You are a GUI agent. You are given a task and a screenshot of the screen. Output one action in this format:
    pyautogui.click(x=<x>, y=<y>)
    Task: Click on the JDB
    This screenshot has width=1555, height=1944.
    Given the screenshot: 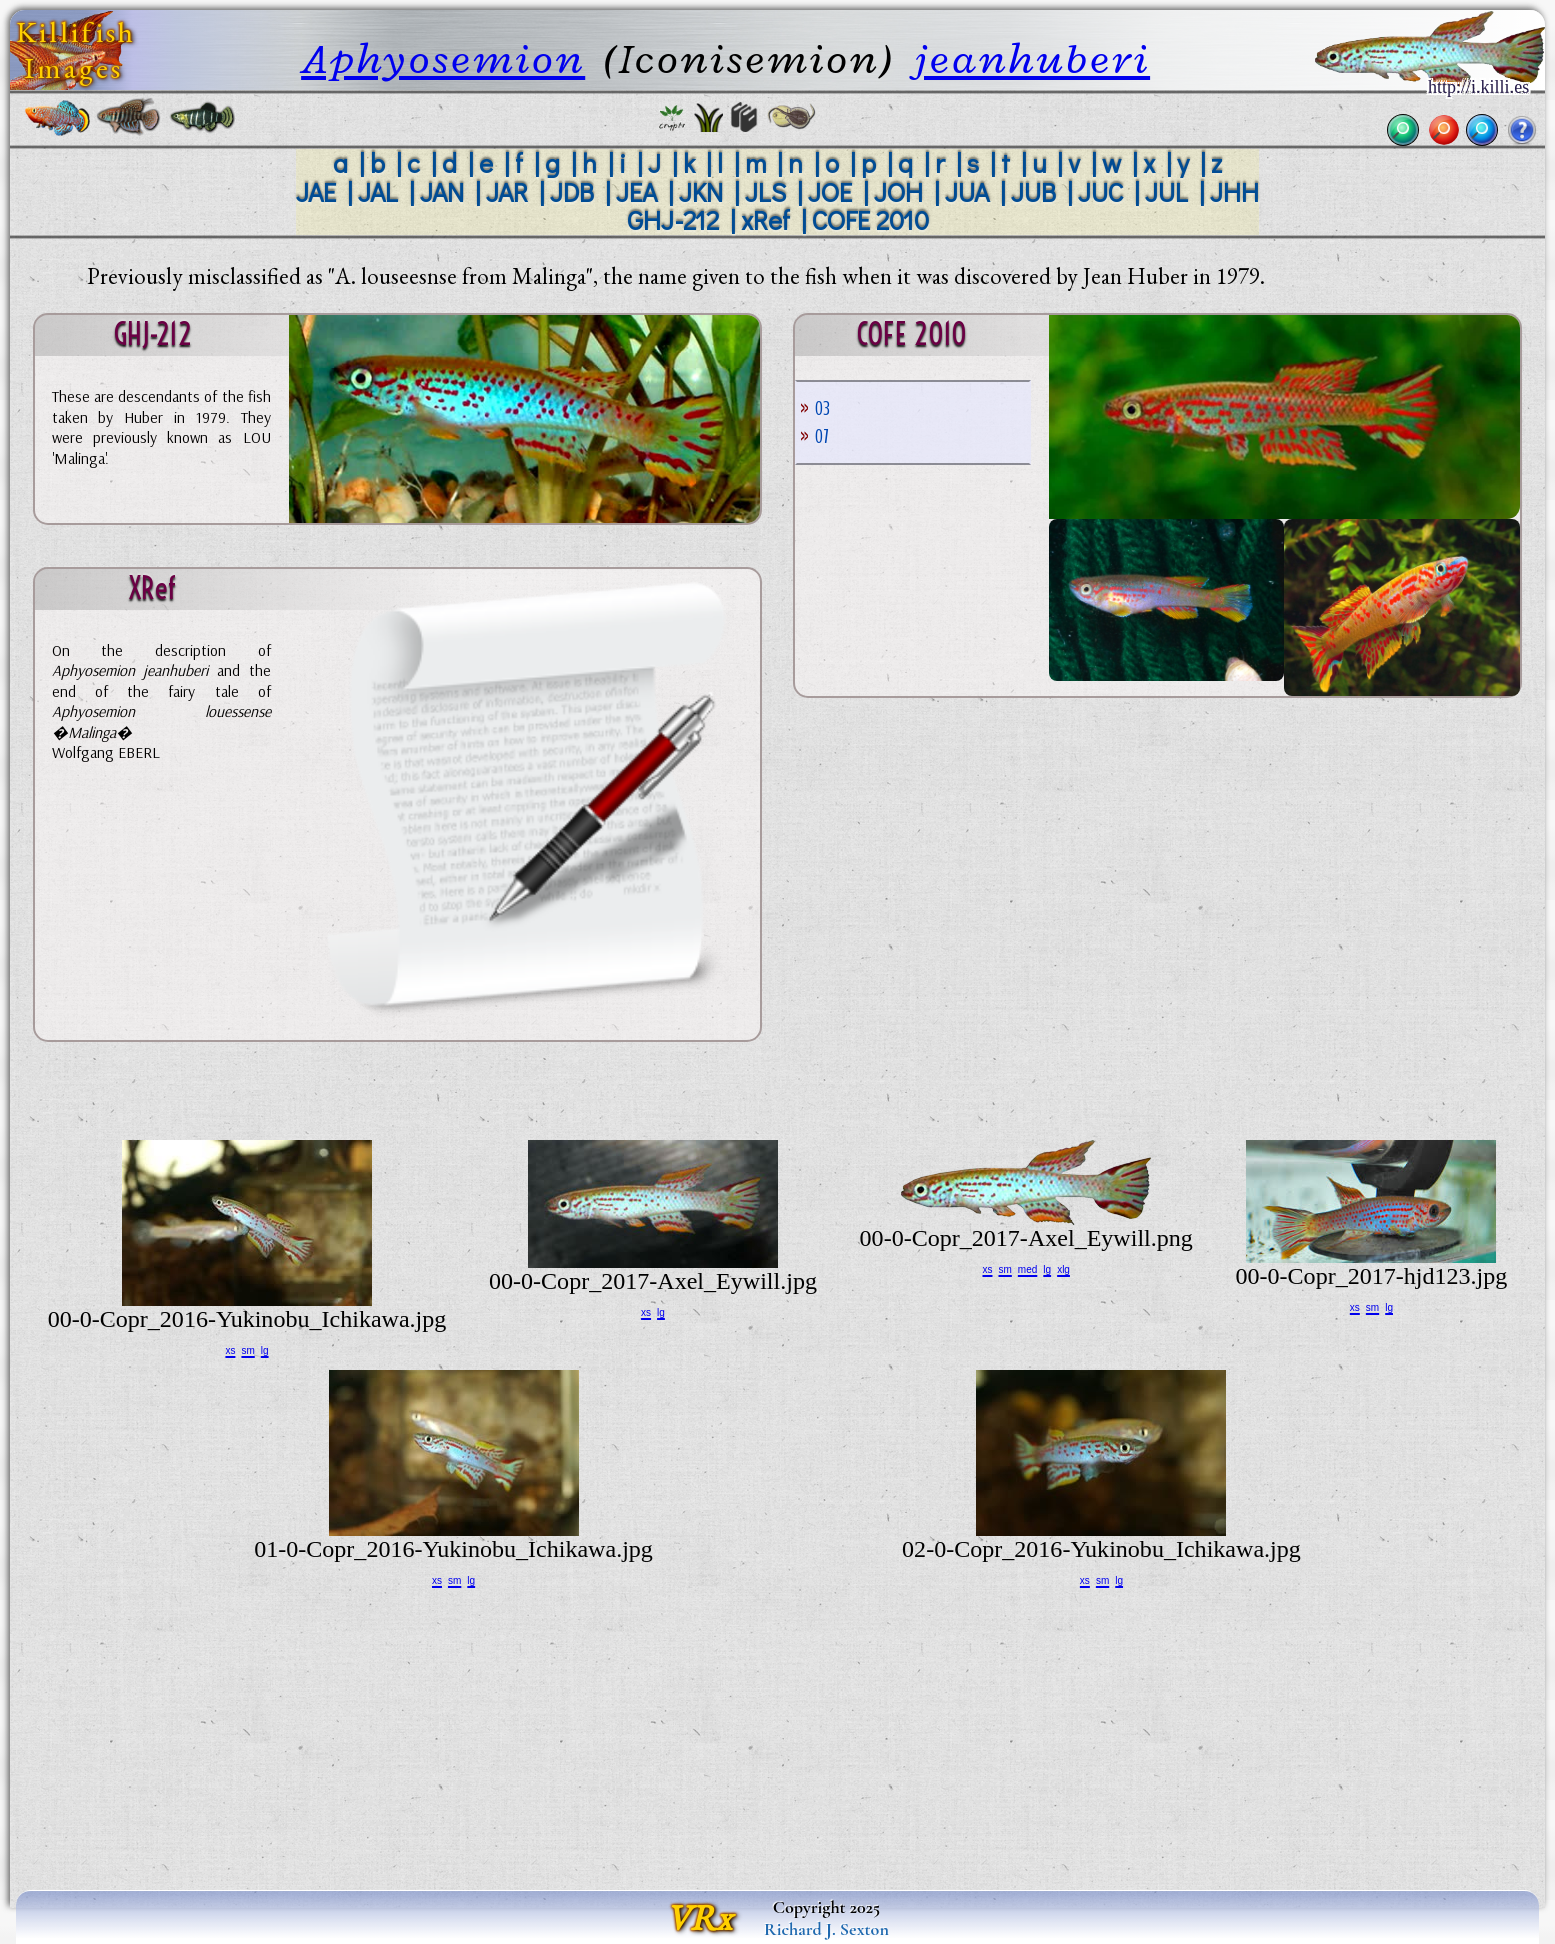 What is the action you would take?
    pyautogui.click(x=572, y=191)
    